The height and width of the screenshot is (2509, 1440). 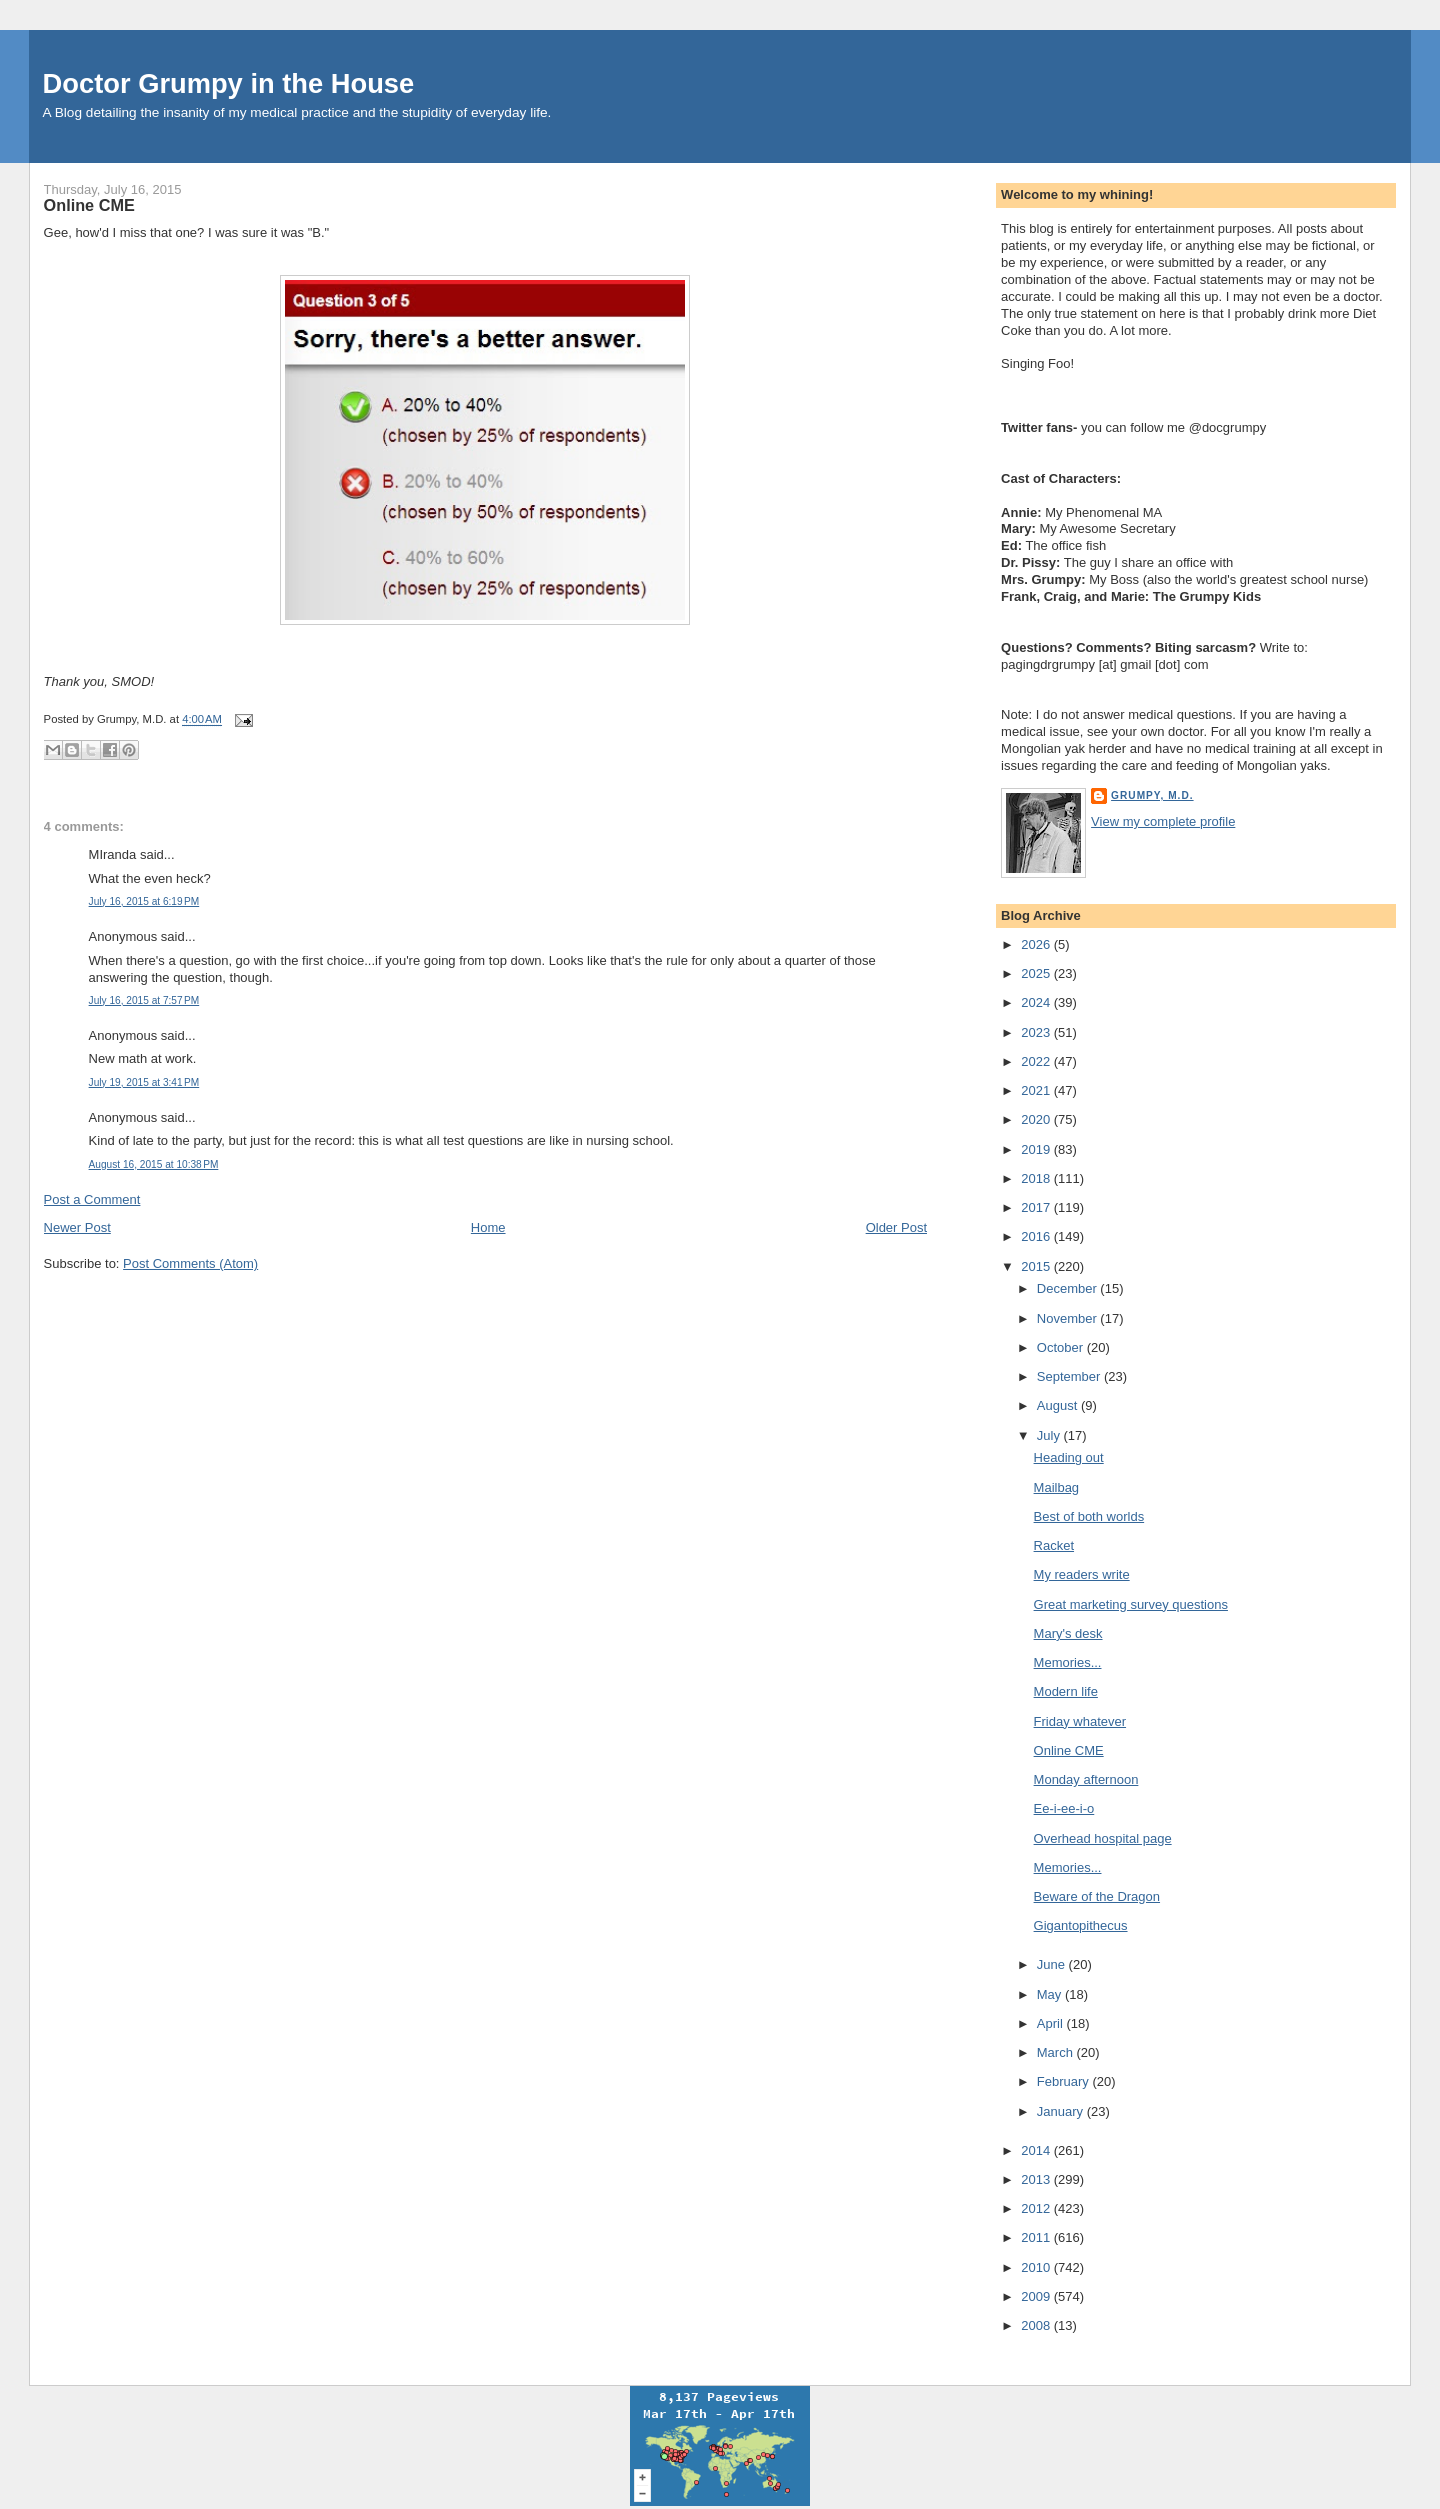 What do you see at coordinates (1057, 2052) in the screenshot?
I see `March` at bounding box center [1057, 2052].